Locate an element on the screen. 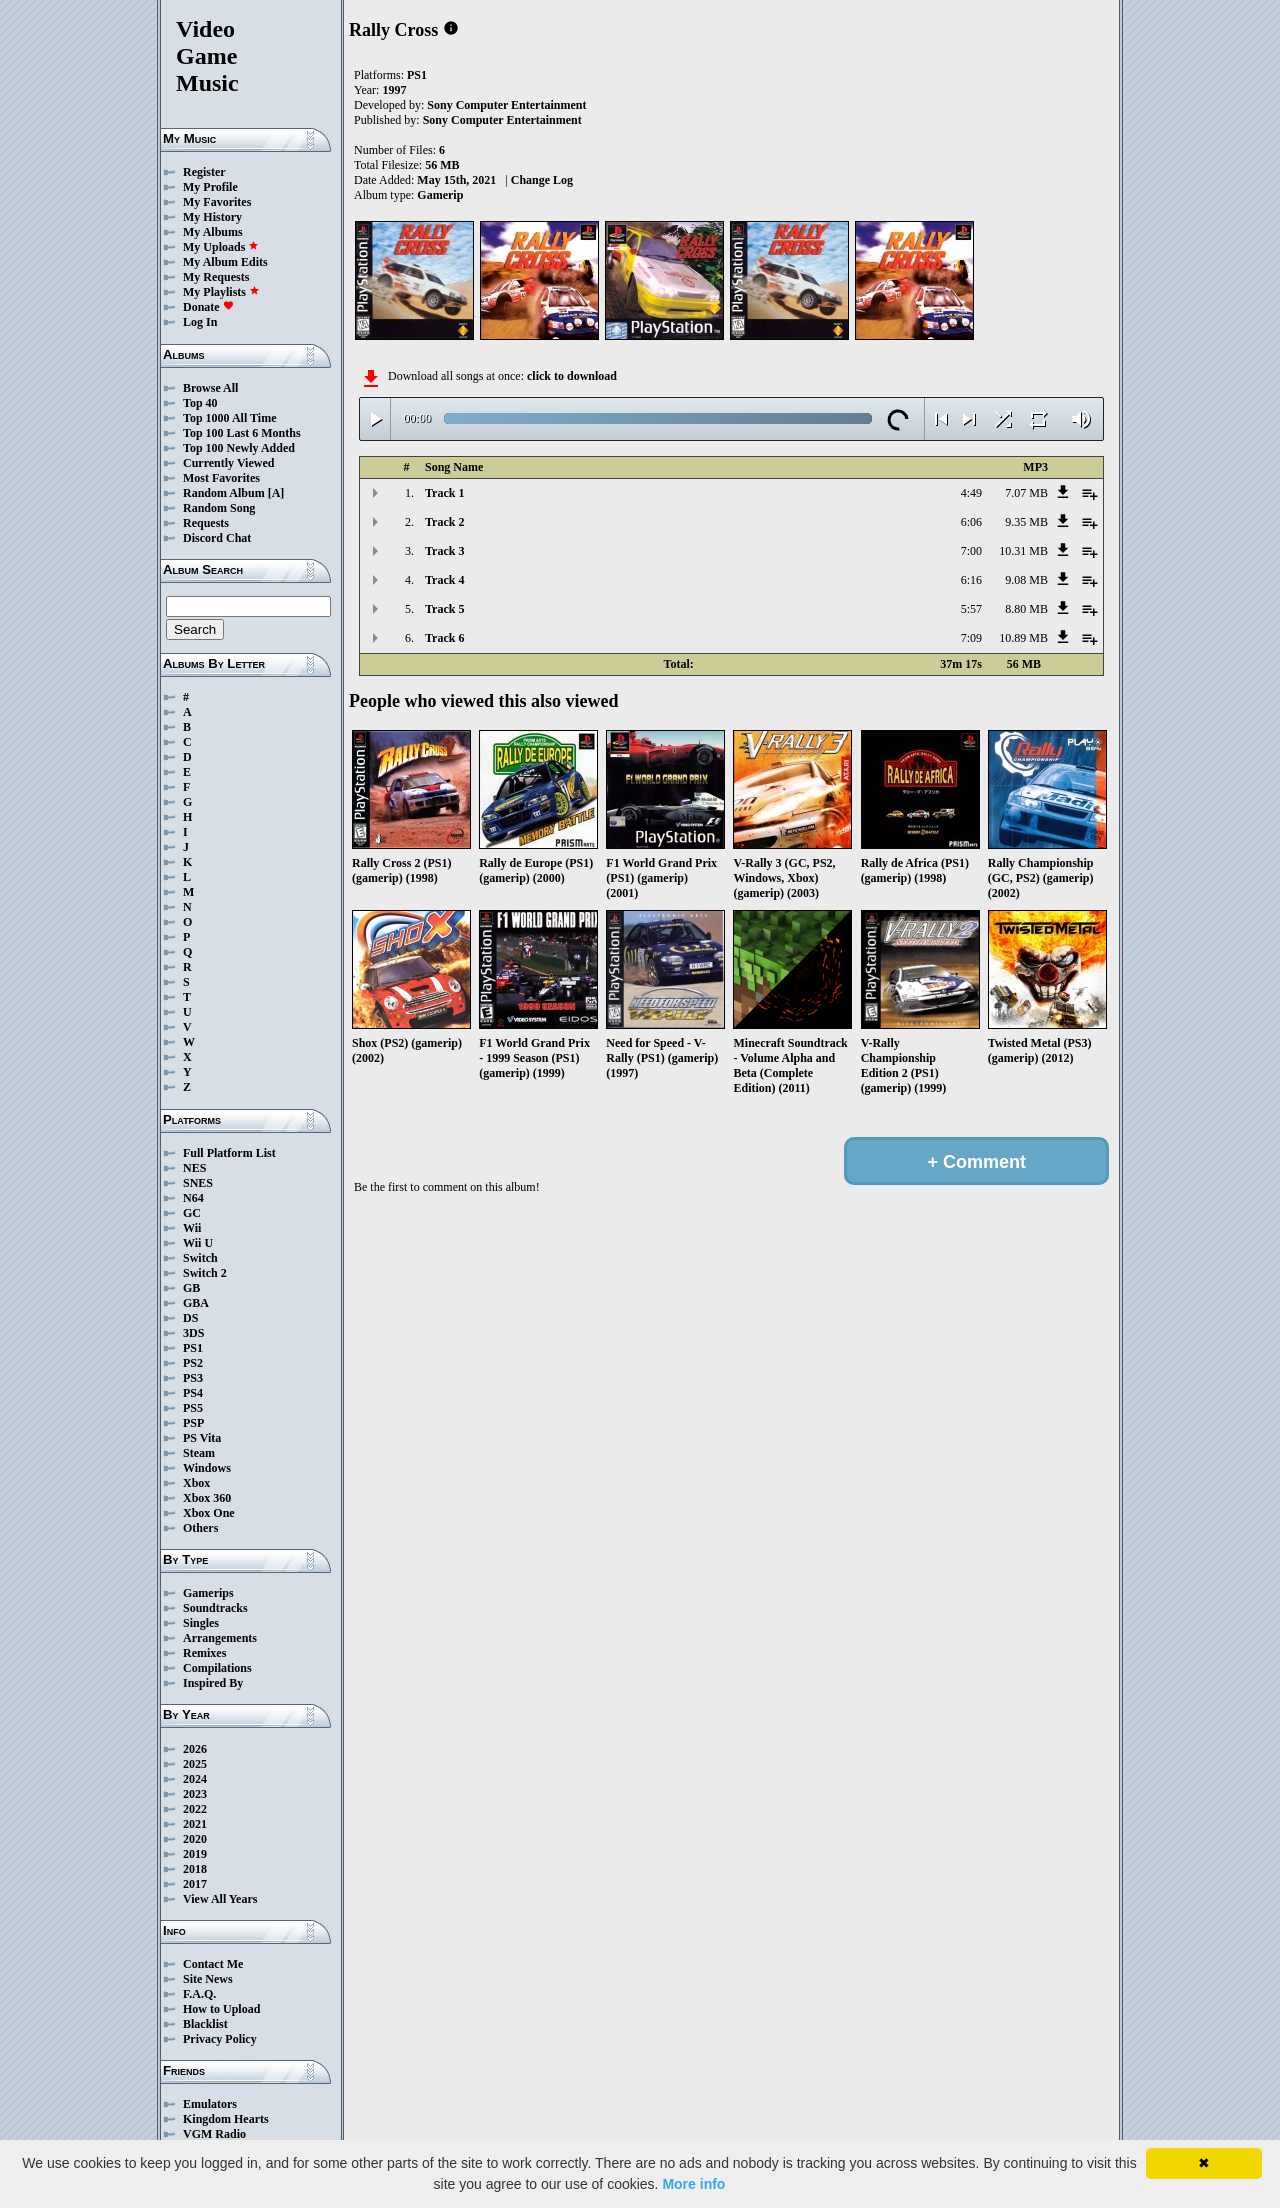  10.31 MB is located at coordinates (1023, 551).